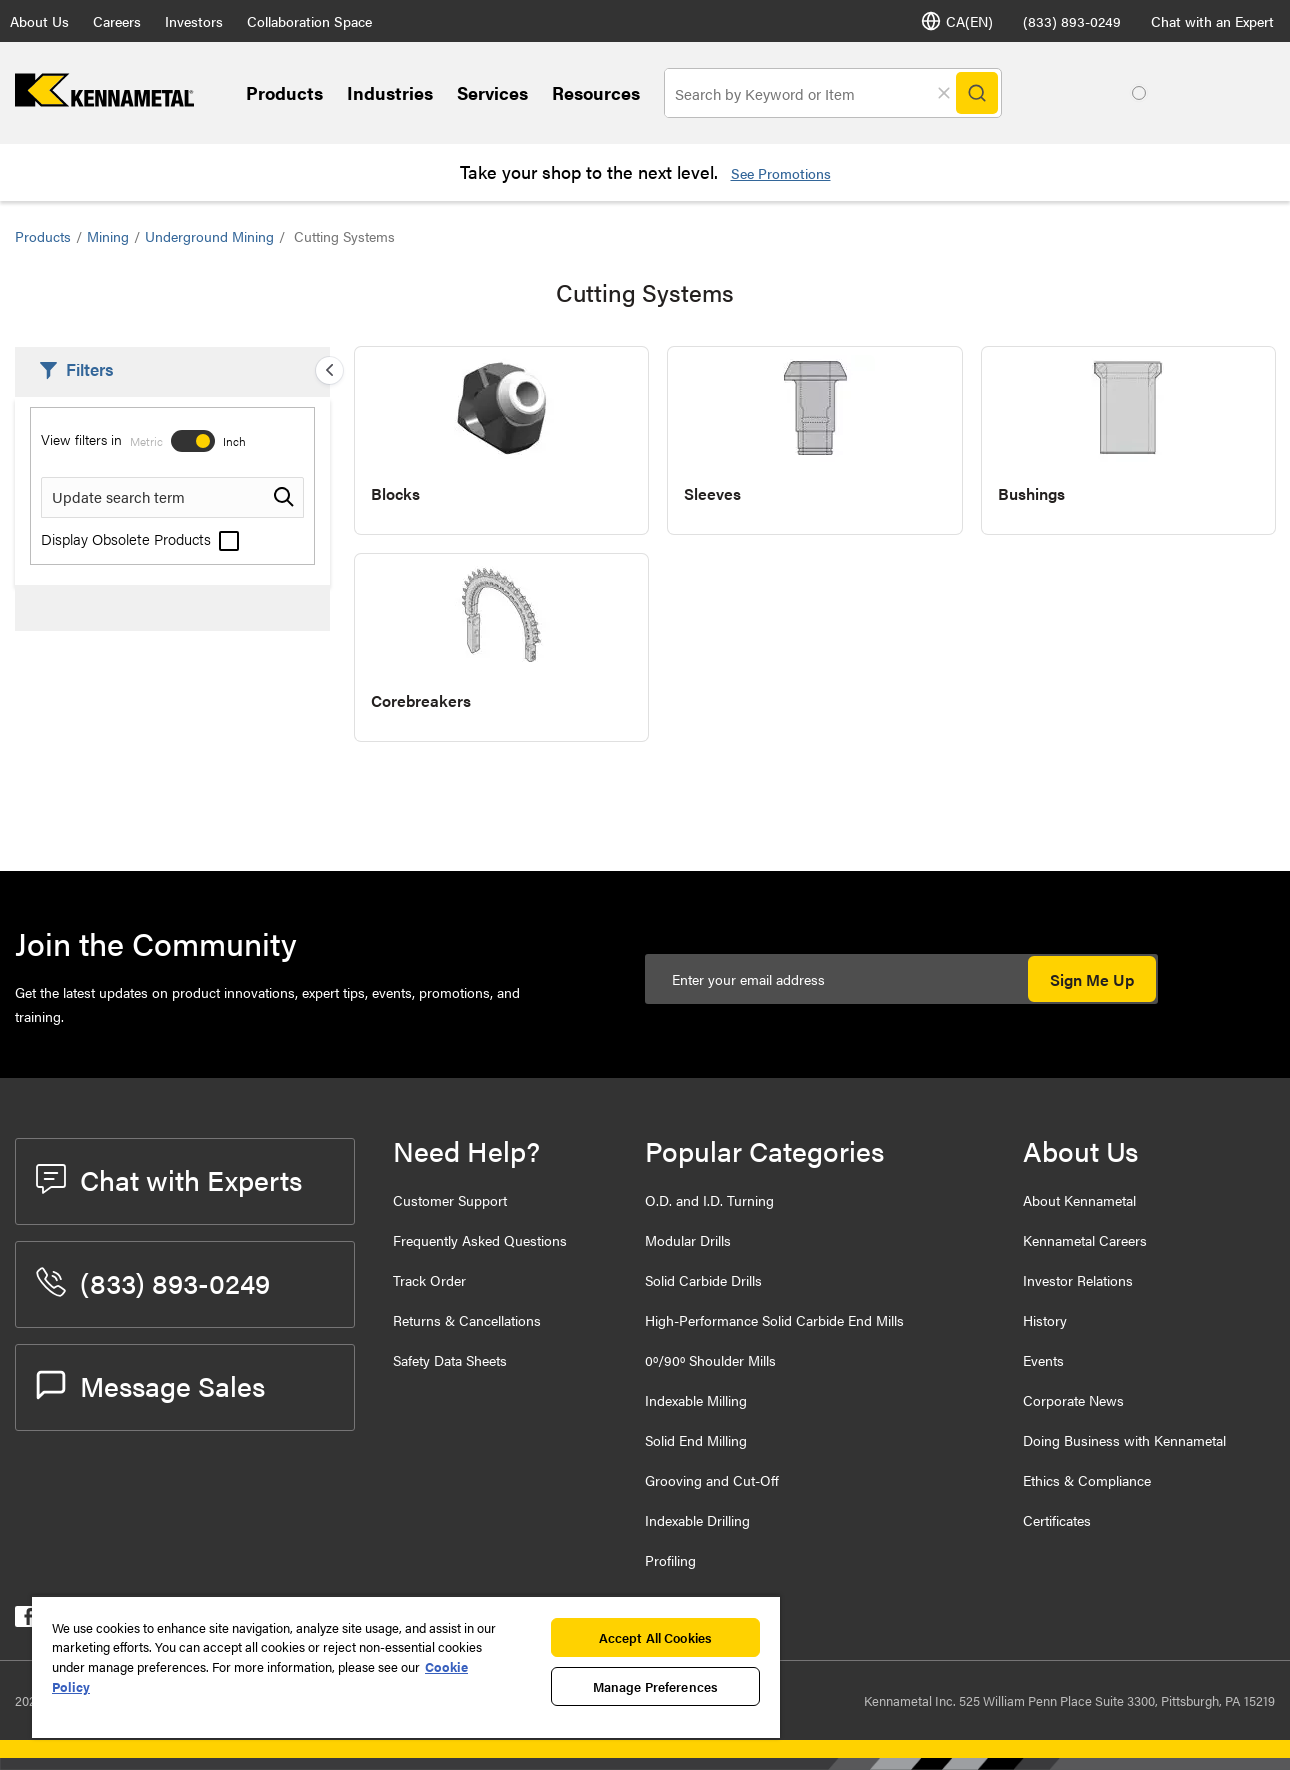 The width and height of the screenshot is (1290, 1770). What do you see at coordinates (480, 1240) in the screenshot?
I see `Frequently Asked Questions` at bounding box center [480, 1240].